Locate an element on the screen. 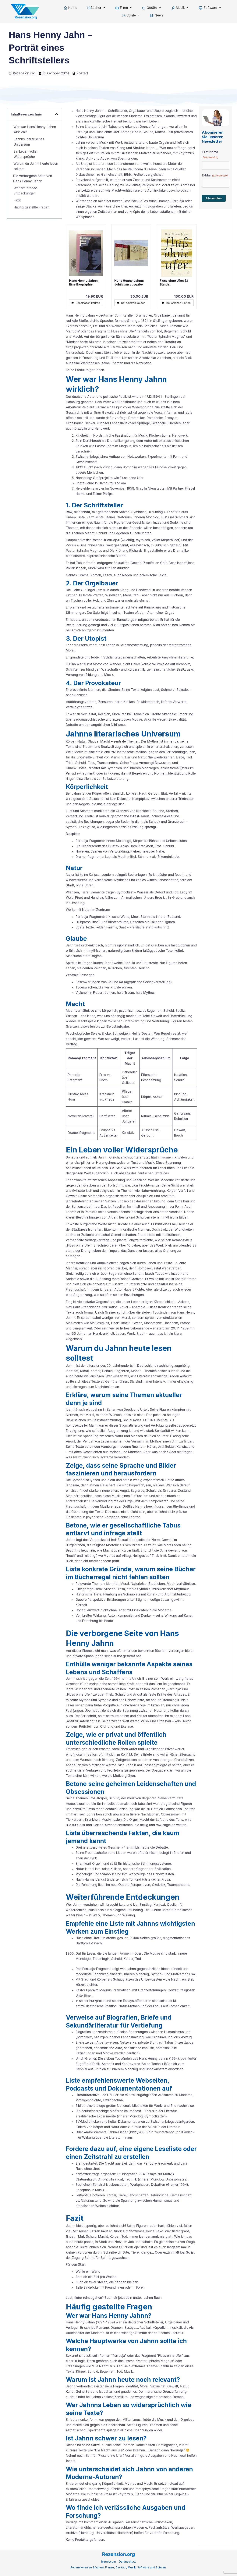 The height and width of the screenshot is (2576, 237). Geräte is located at coordinates (151, 8).